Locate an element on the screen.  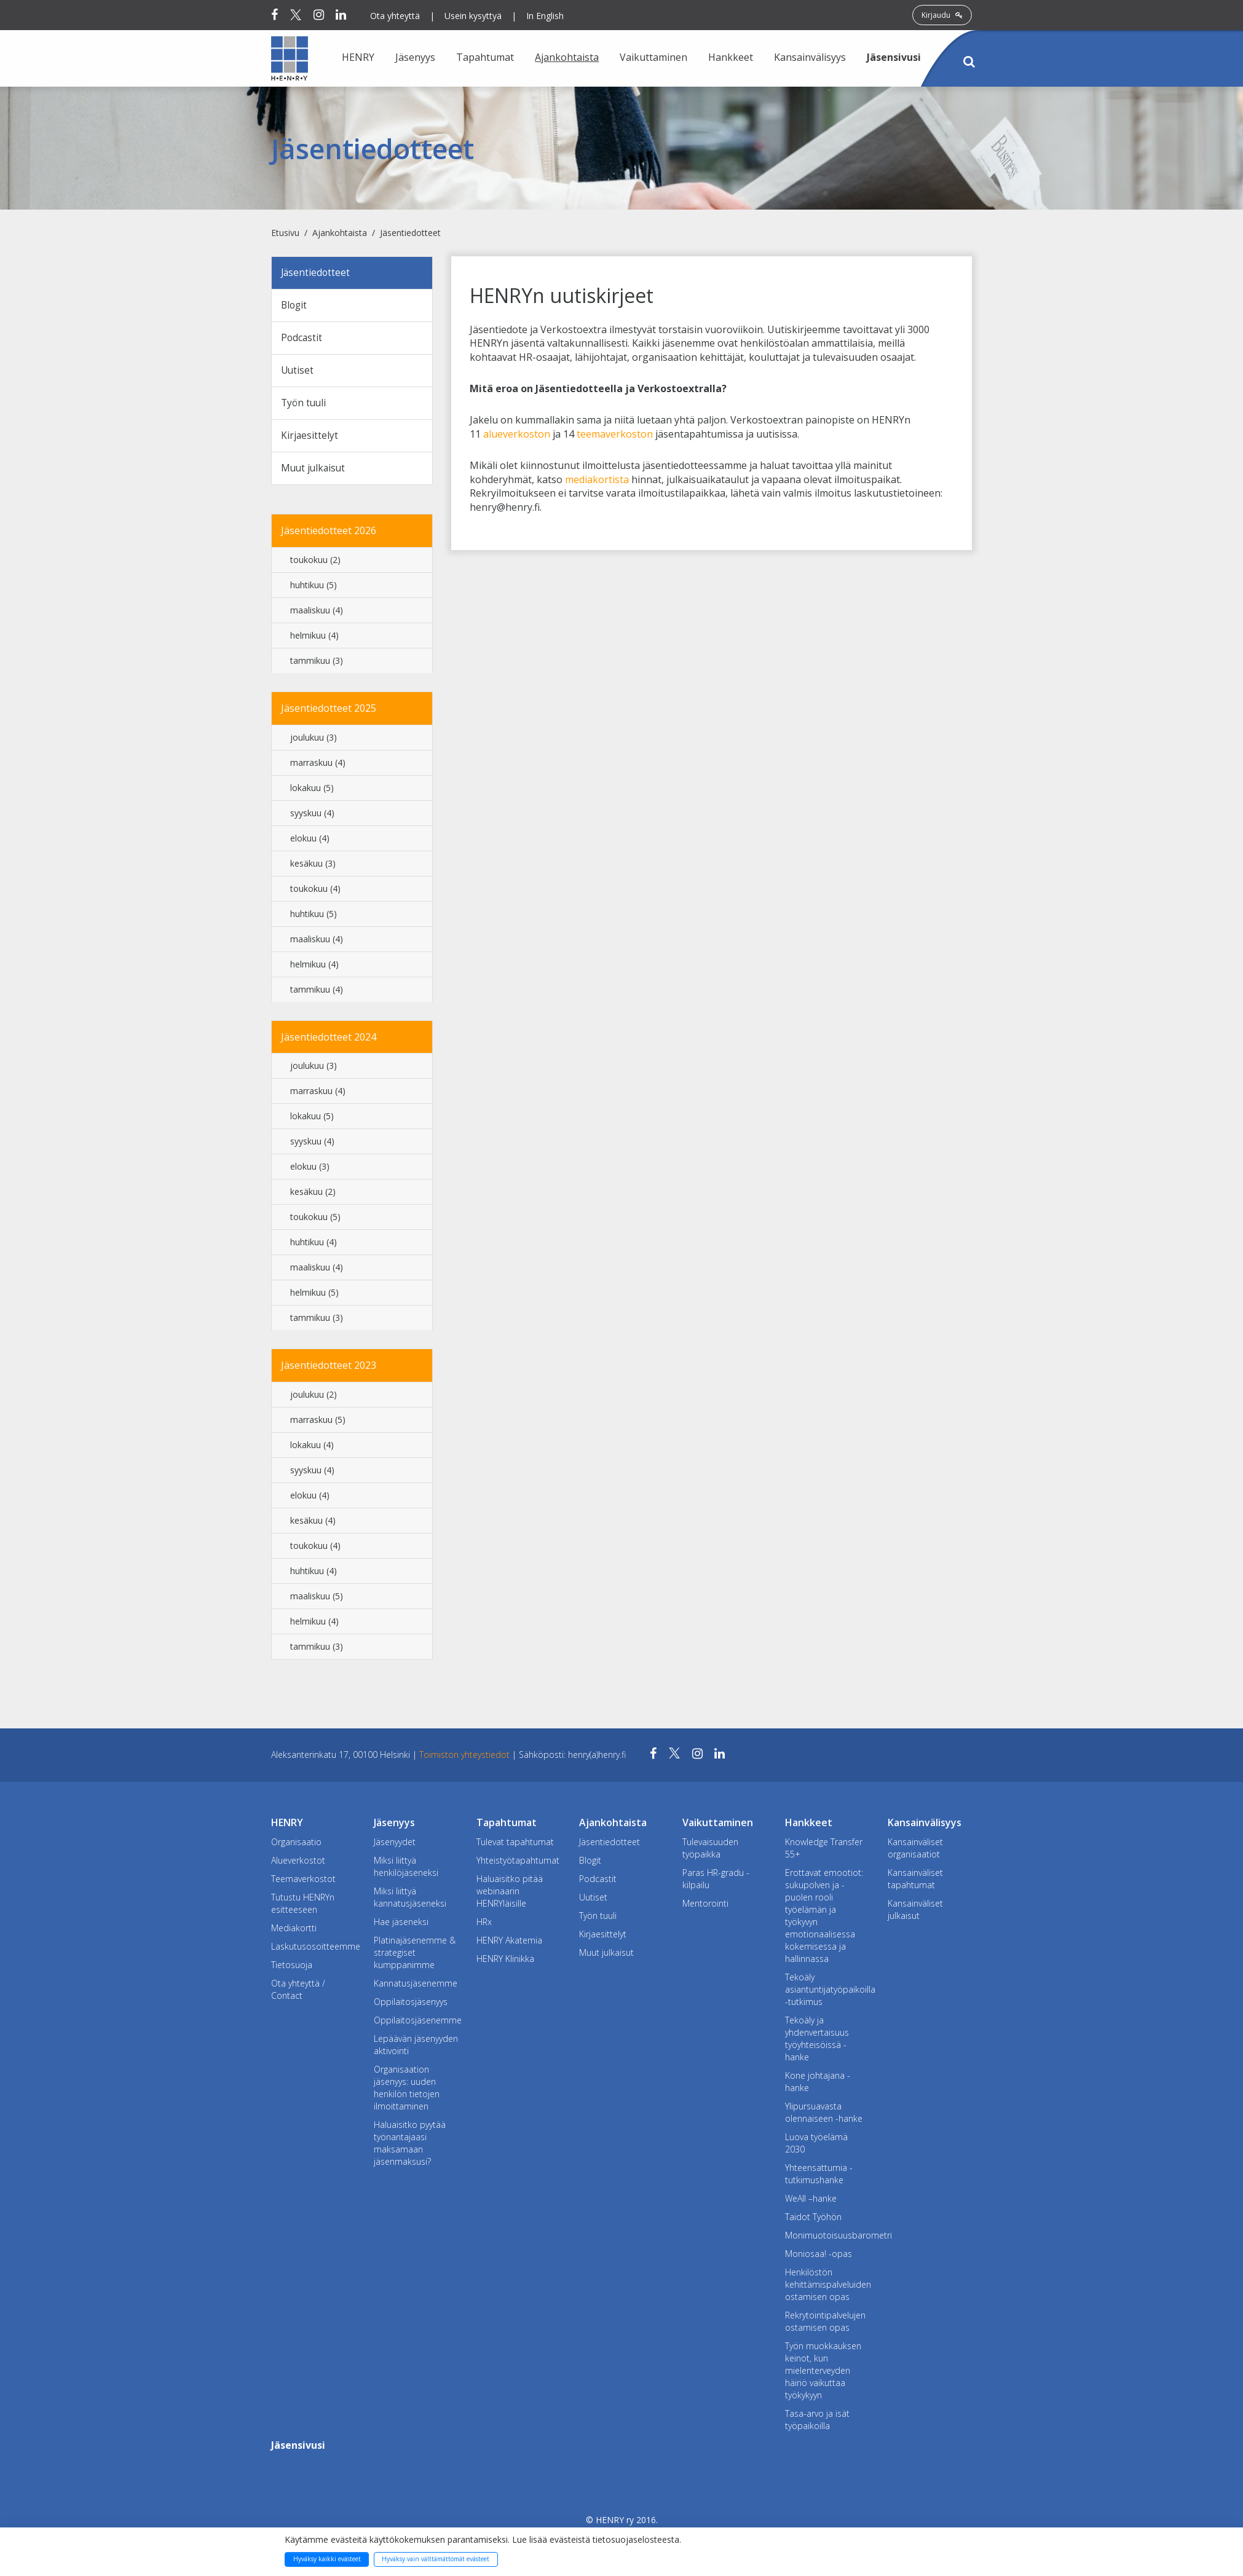
Miksi liittyä henkilöjäseneksi is located at coordinates (406, 1870).